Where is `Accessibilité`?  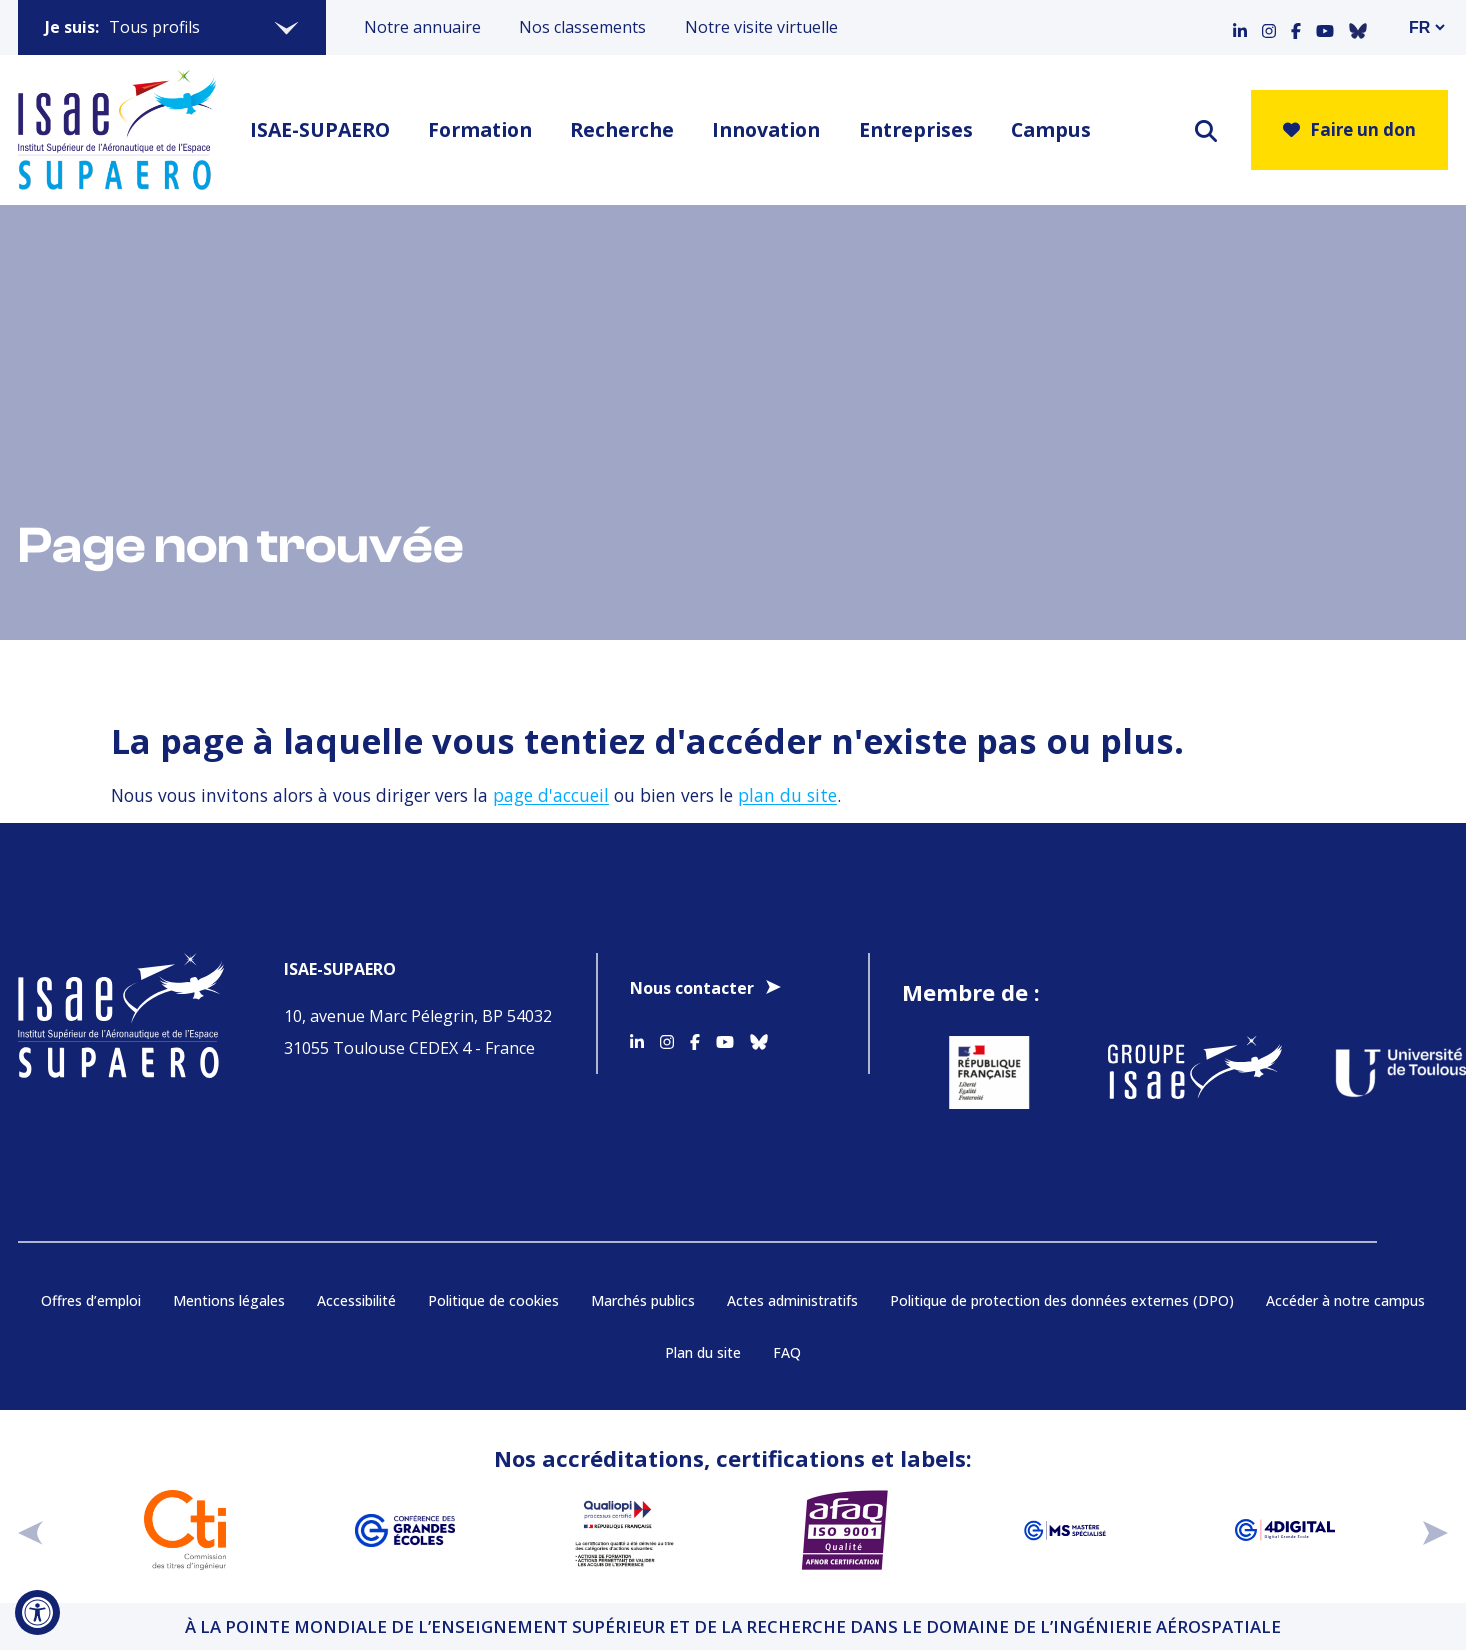 Accessibilité is located at coordinates (356, 1300).